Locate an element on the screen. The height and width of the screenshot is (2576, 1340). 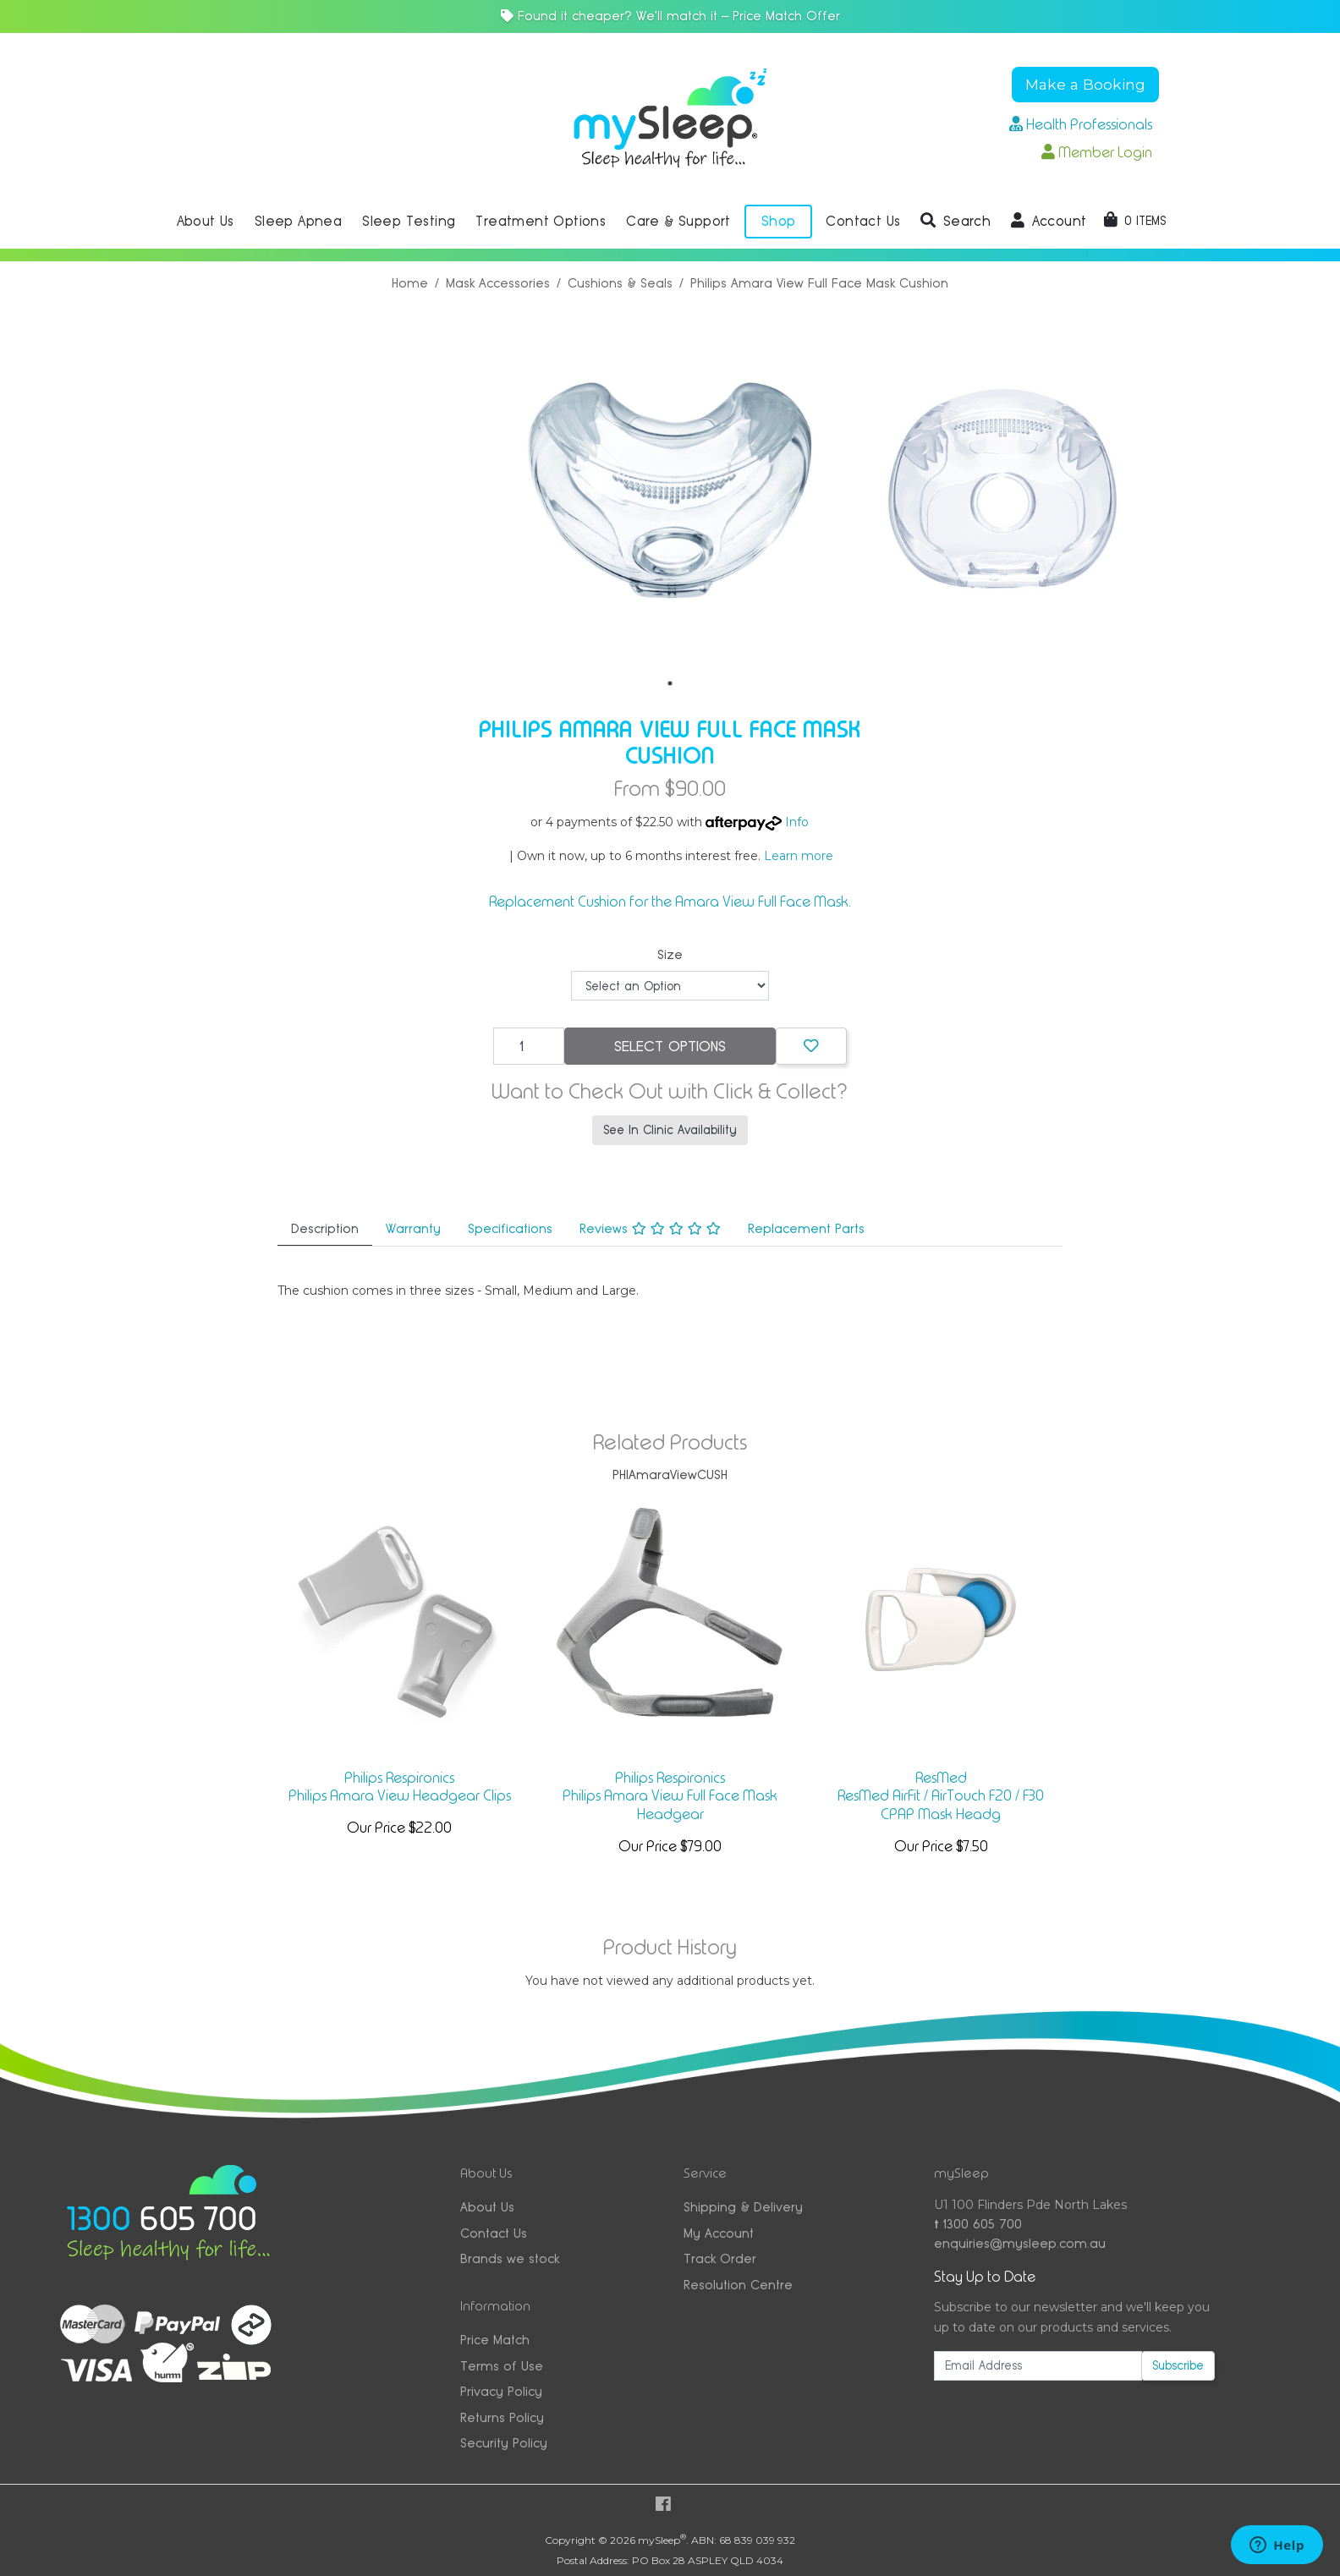
Resolution Centre is located at coordinates (738, 2284).